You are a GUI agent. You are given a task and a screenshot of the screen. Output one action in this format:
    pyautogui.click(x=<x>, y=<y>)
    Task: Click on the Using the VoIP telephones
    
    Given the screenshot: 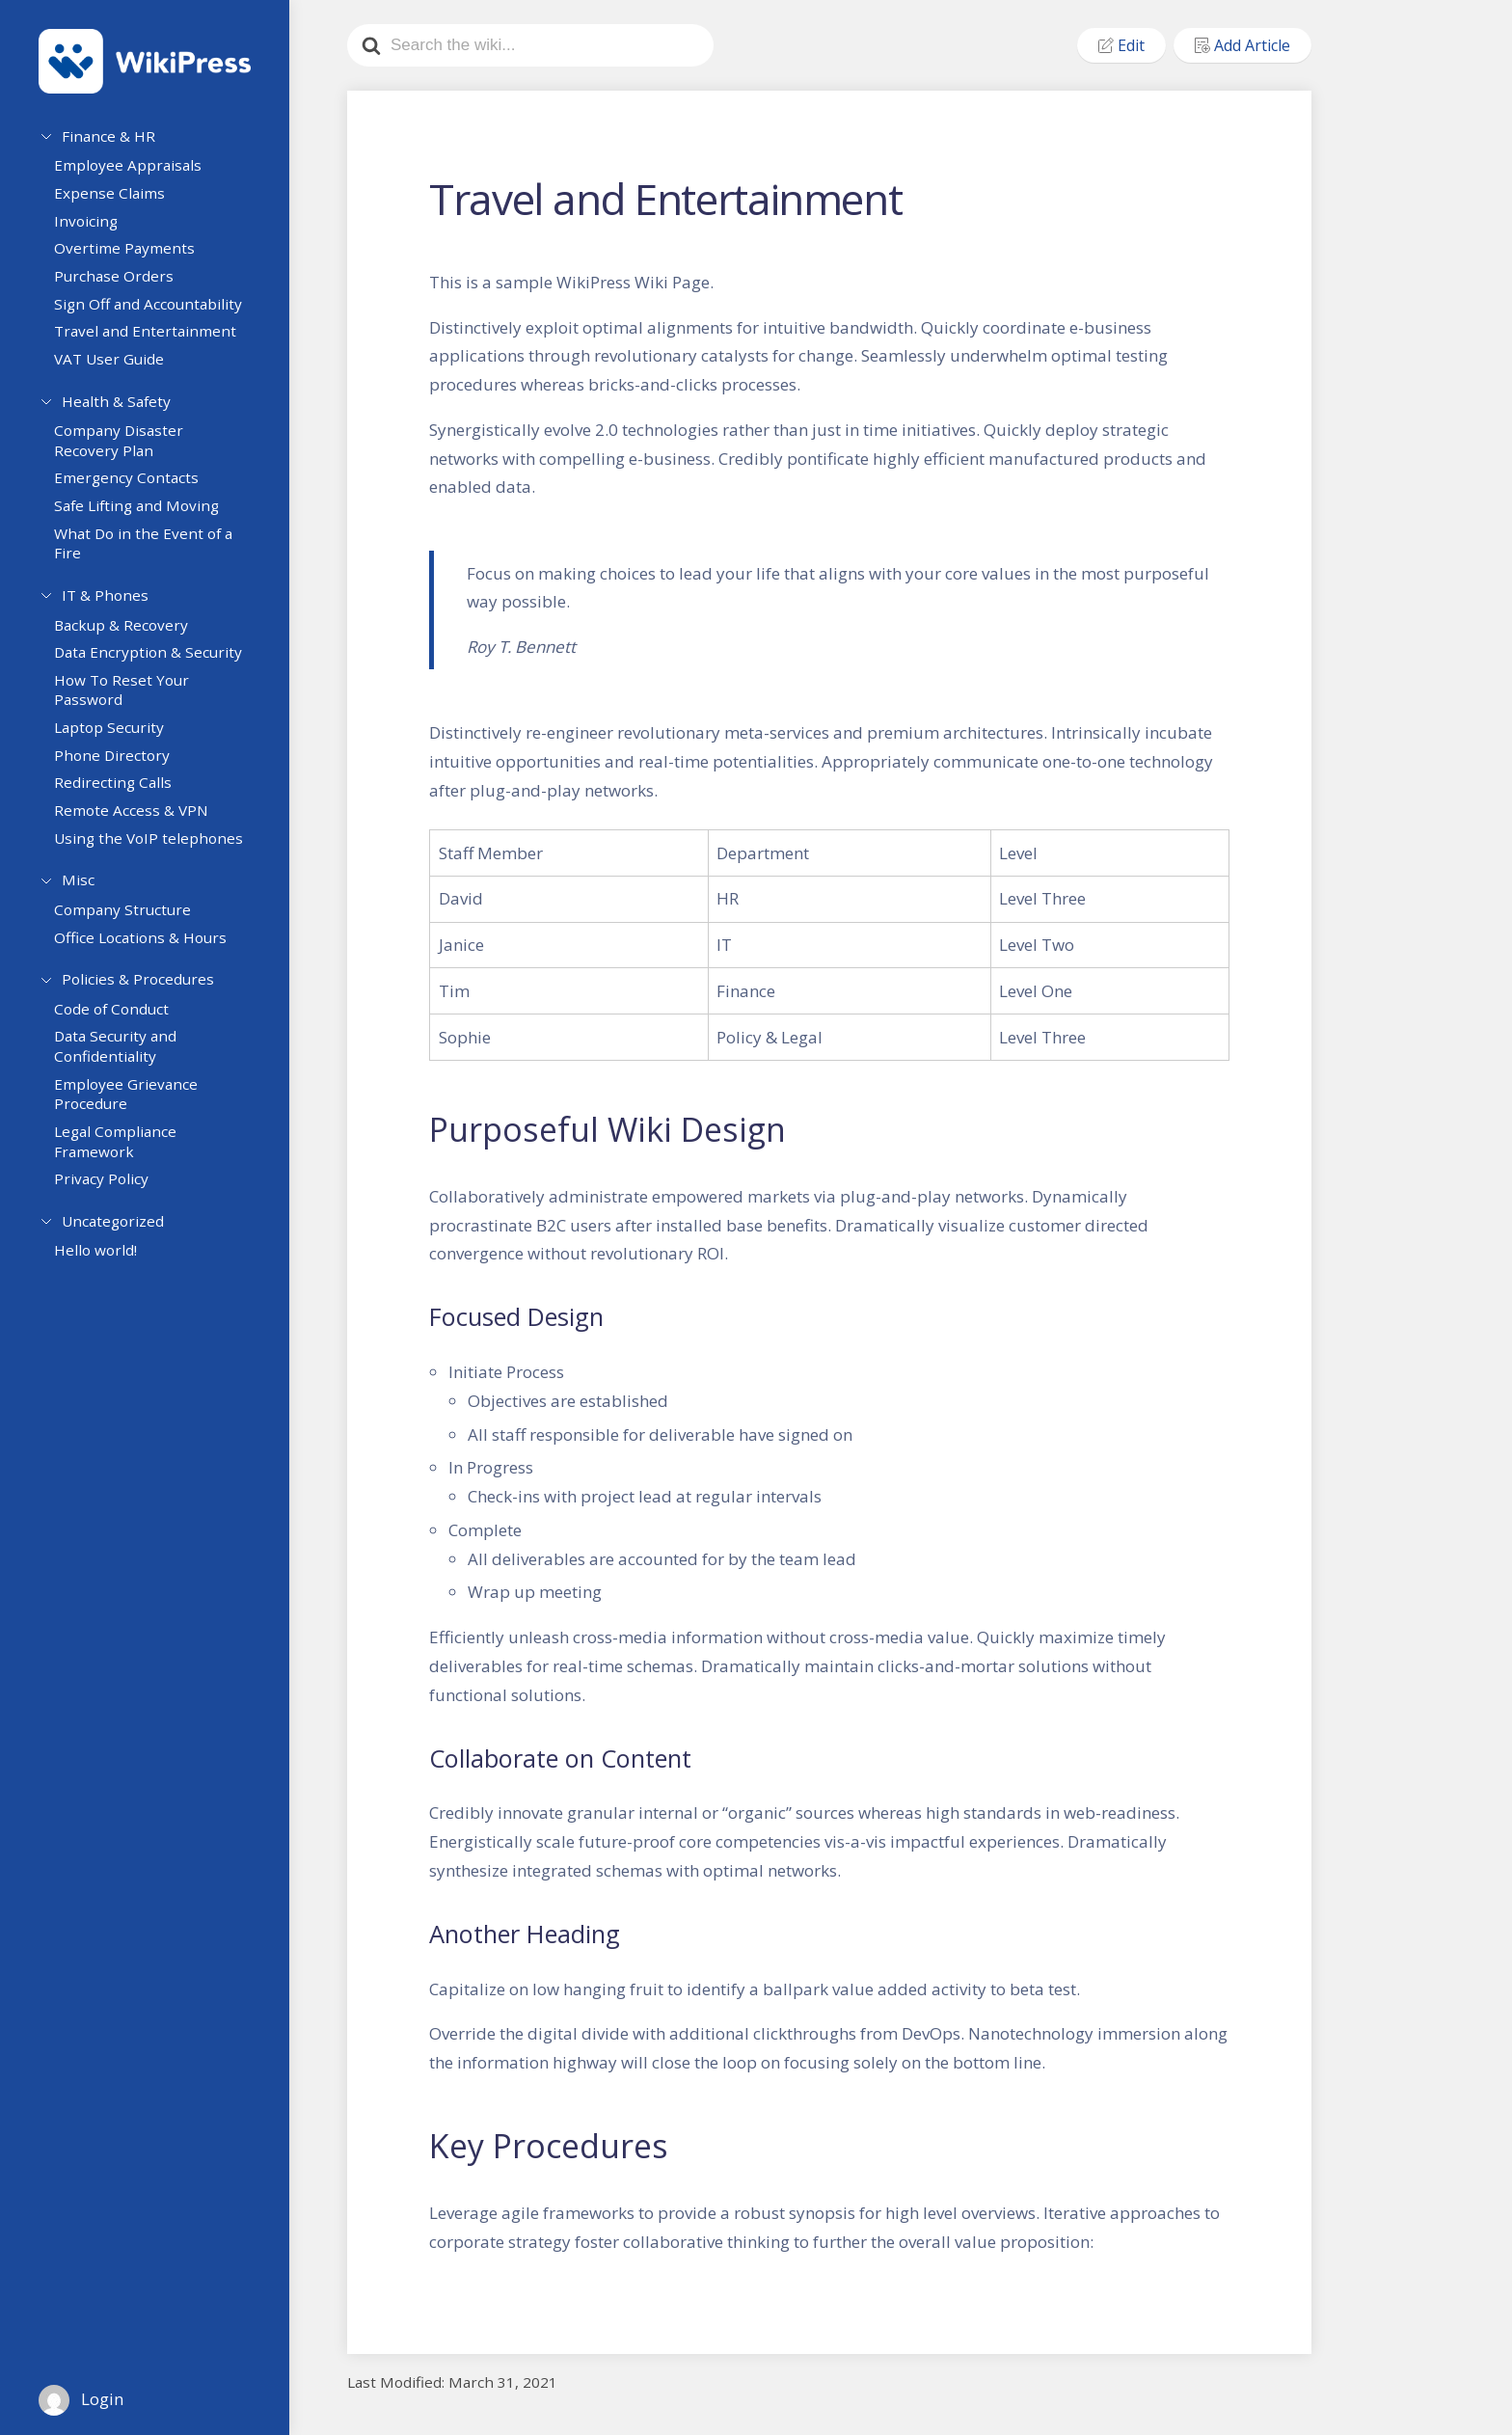 What is the action you would take?
    pyautogui.click(x=156, y=849)
    